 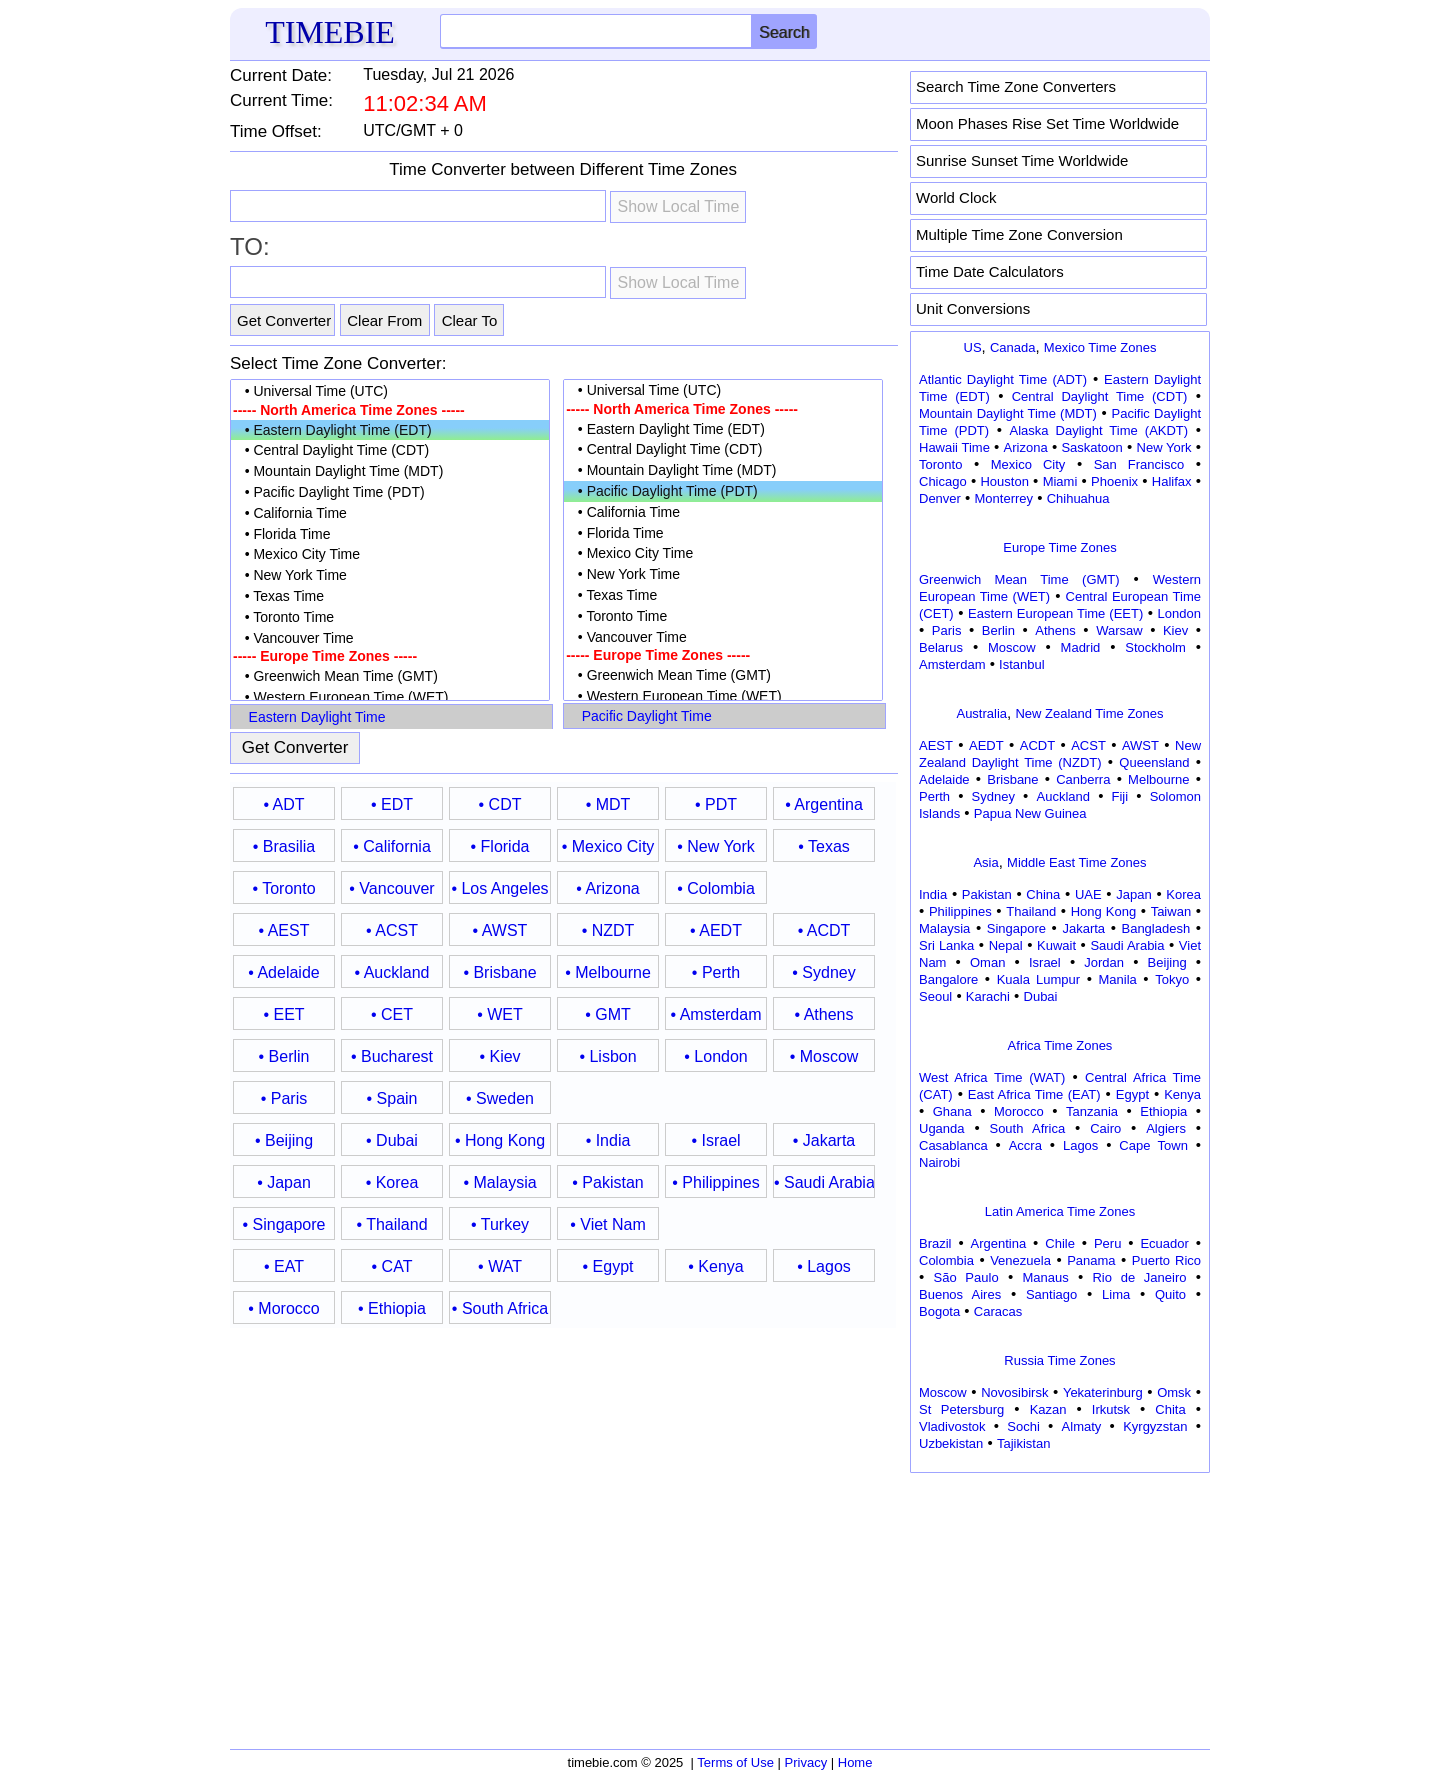 I want to click on Israel, so click(x=1045, y=962).